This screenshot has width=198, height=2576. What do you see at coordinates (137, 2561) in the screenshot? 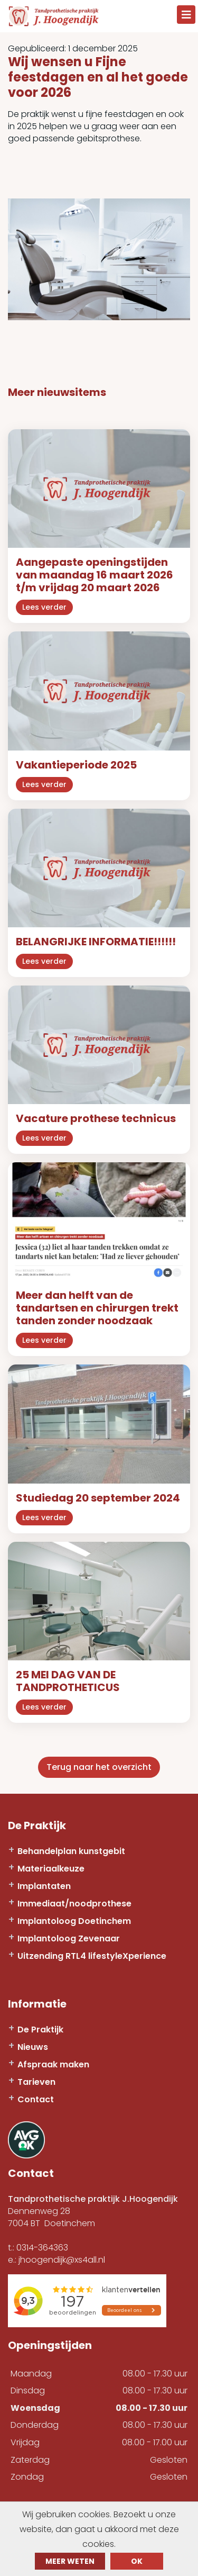
I see `ok` at bounding box center [137, 2561].